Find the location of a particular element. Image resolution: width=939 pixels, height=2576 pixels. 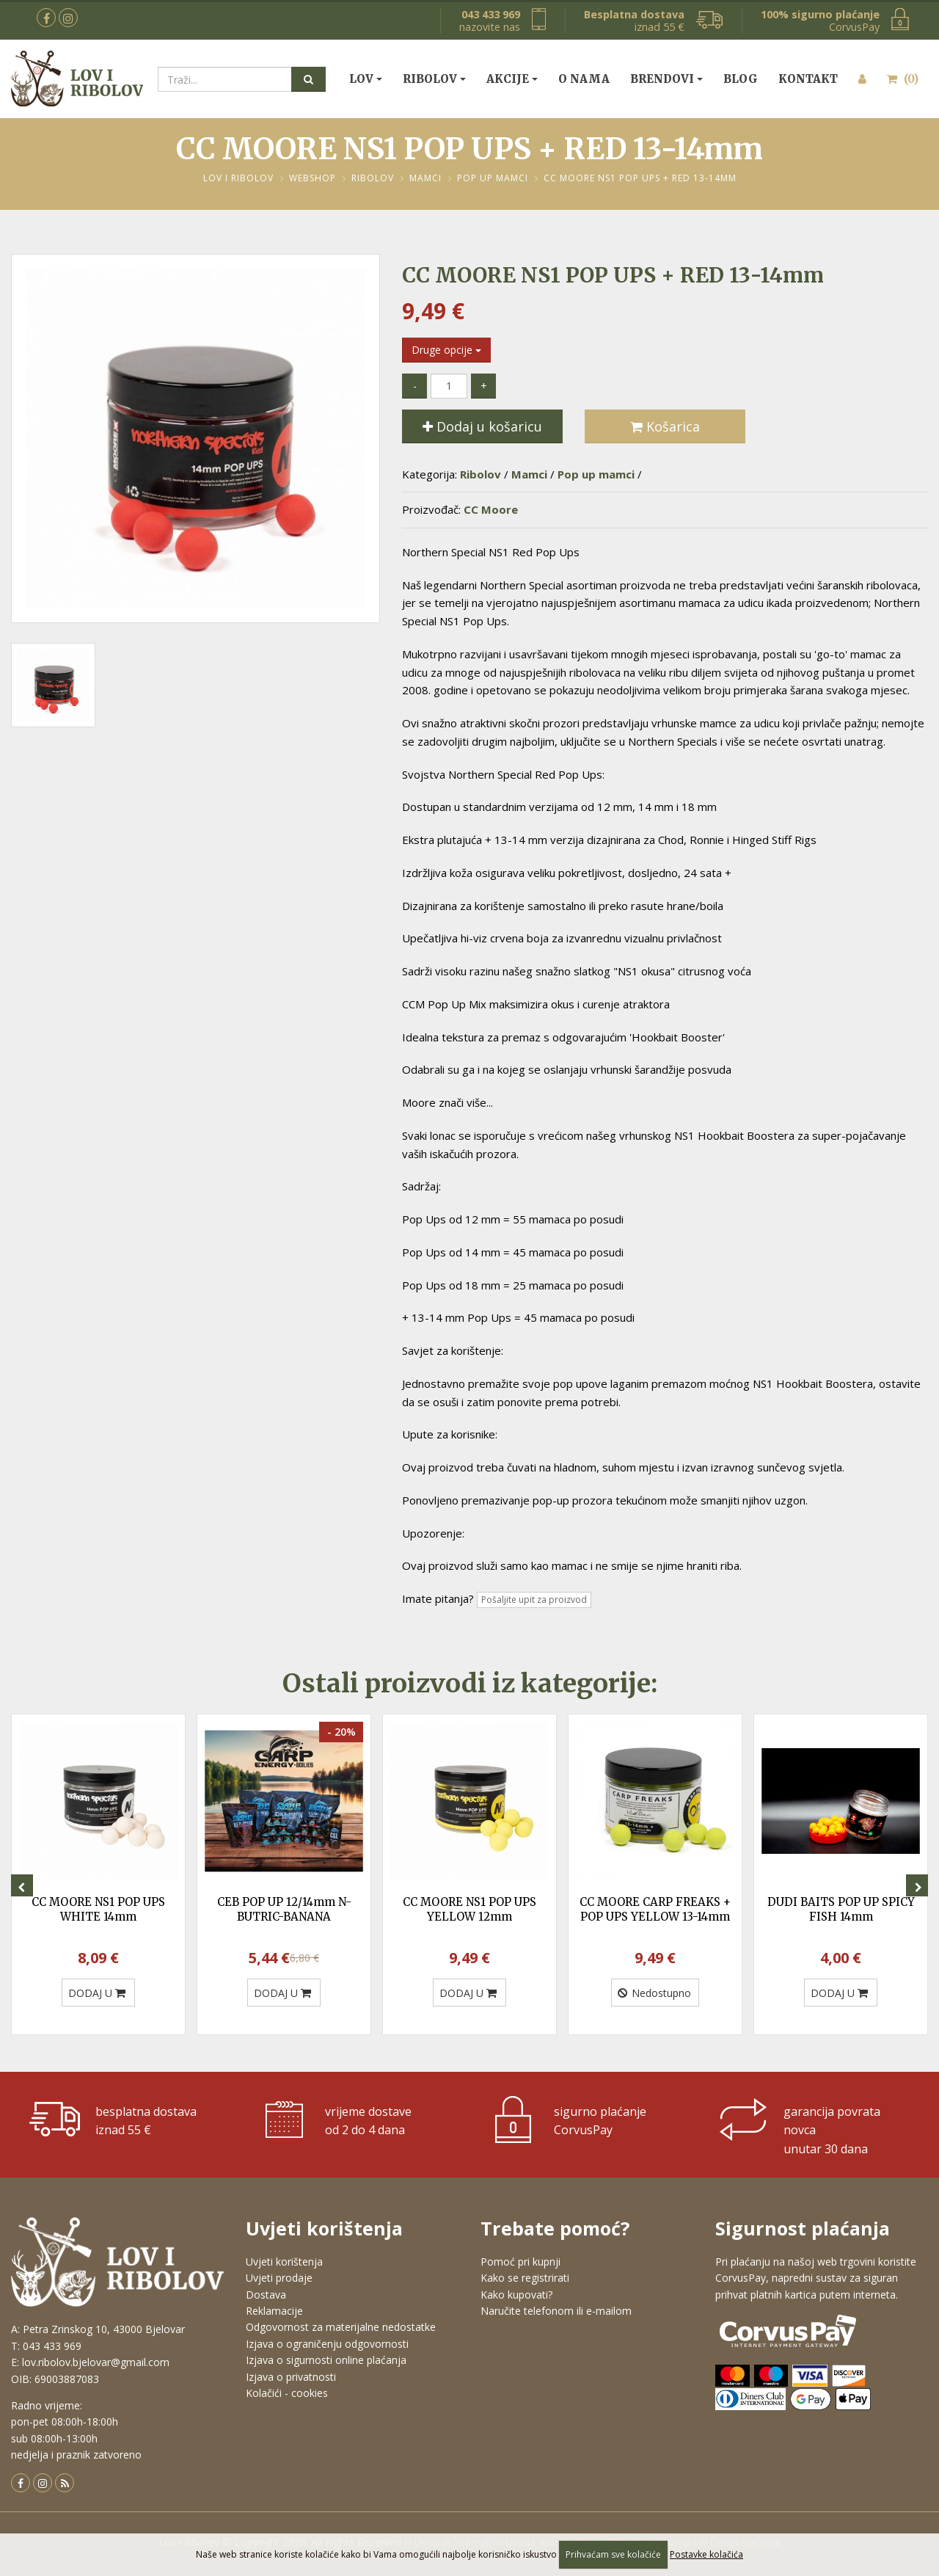

Ribolov is located at coordinates (430, 79).